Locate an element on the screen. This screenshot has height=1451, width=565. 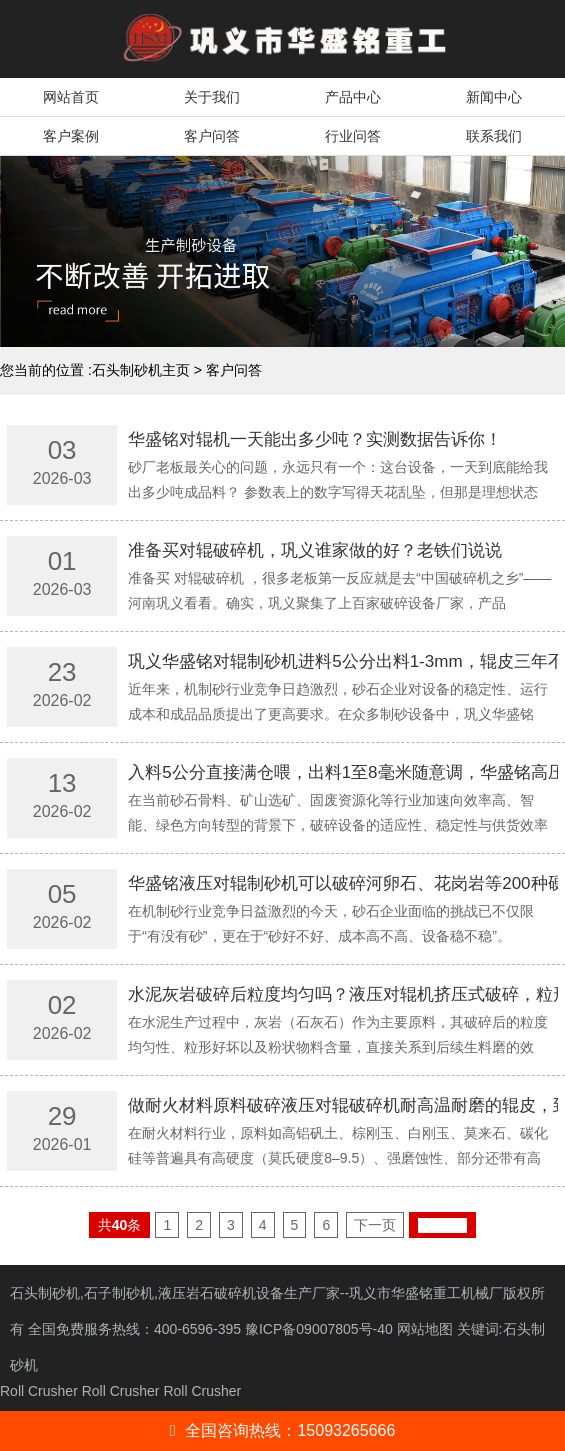
准备买对辊破碎机，巩义谁家做的好？老铁们说说 is located at coordinates (315, 550).